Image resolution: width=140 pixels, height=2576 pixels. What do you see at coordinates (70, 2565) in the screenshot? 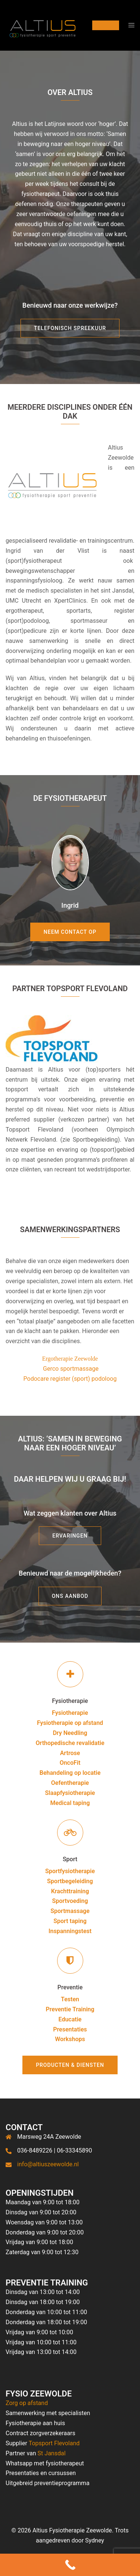
I see `[Call Now Button]` at bounding box center [70, 2565].